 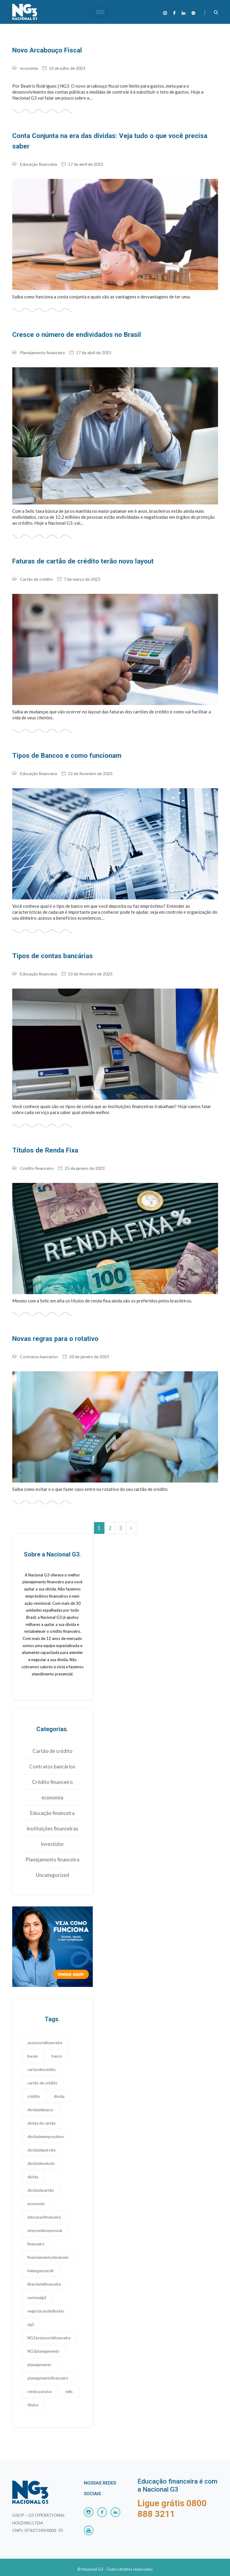 What do you see at coordinates (48, 2244) in the screenshot?
I see `financiamentodeveiculo [financiamentodeveiculo (20 itens)]` at bounding box center [48, 2244].